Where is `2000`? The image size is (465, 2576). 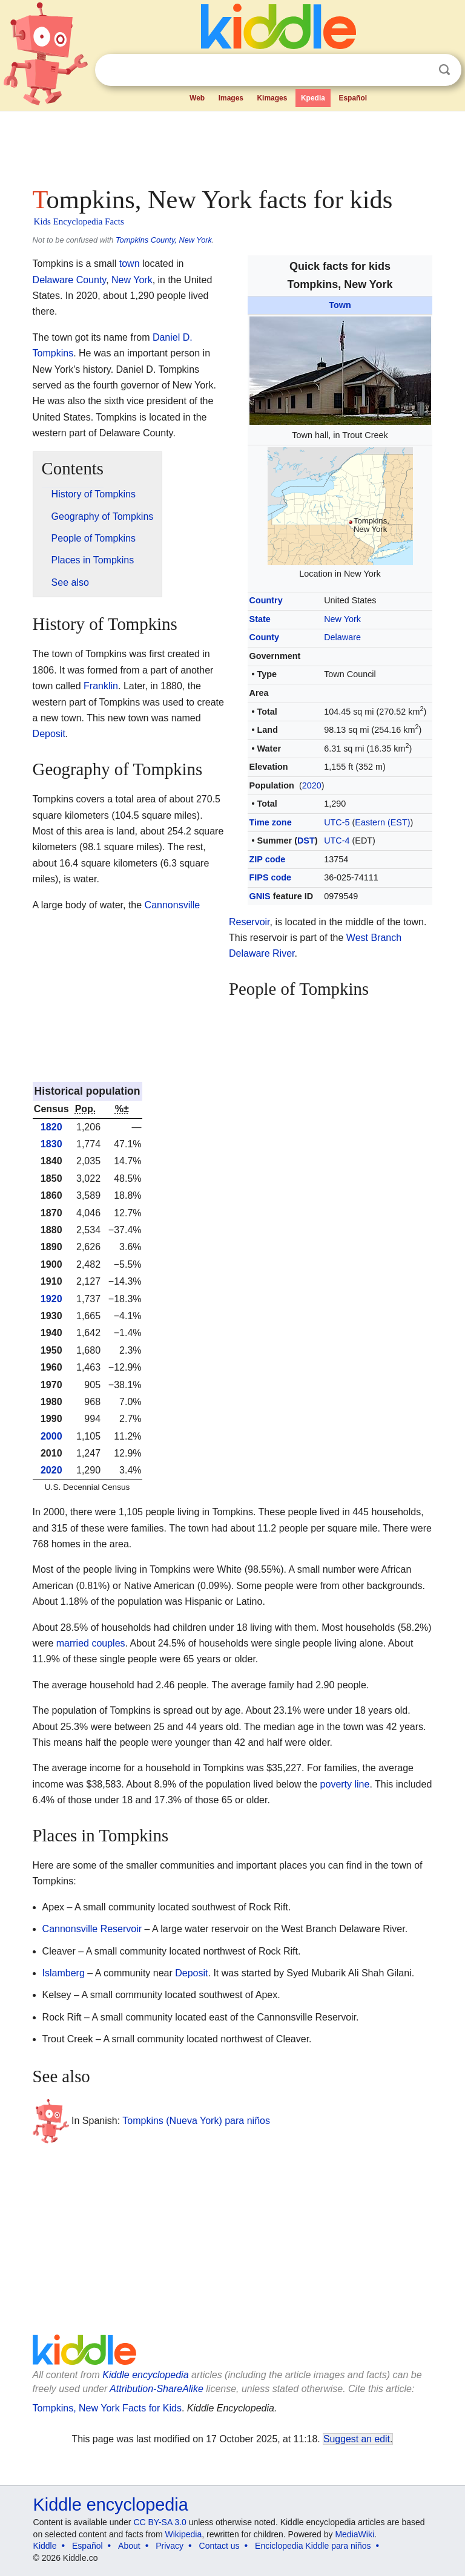
2000 is located at coordinates (51, 1436).